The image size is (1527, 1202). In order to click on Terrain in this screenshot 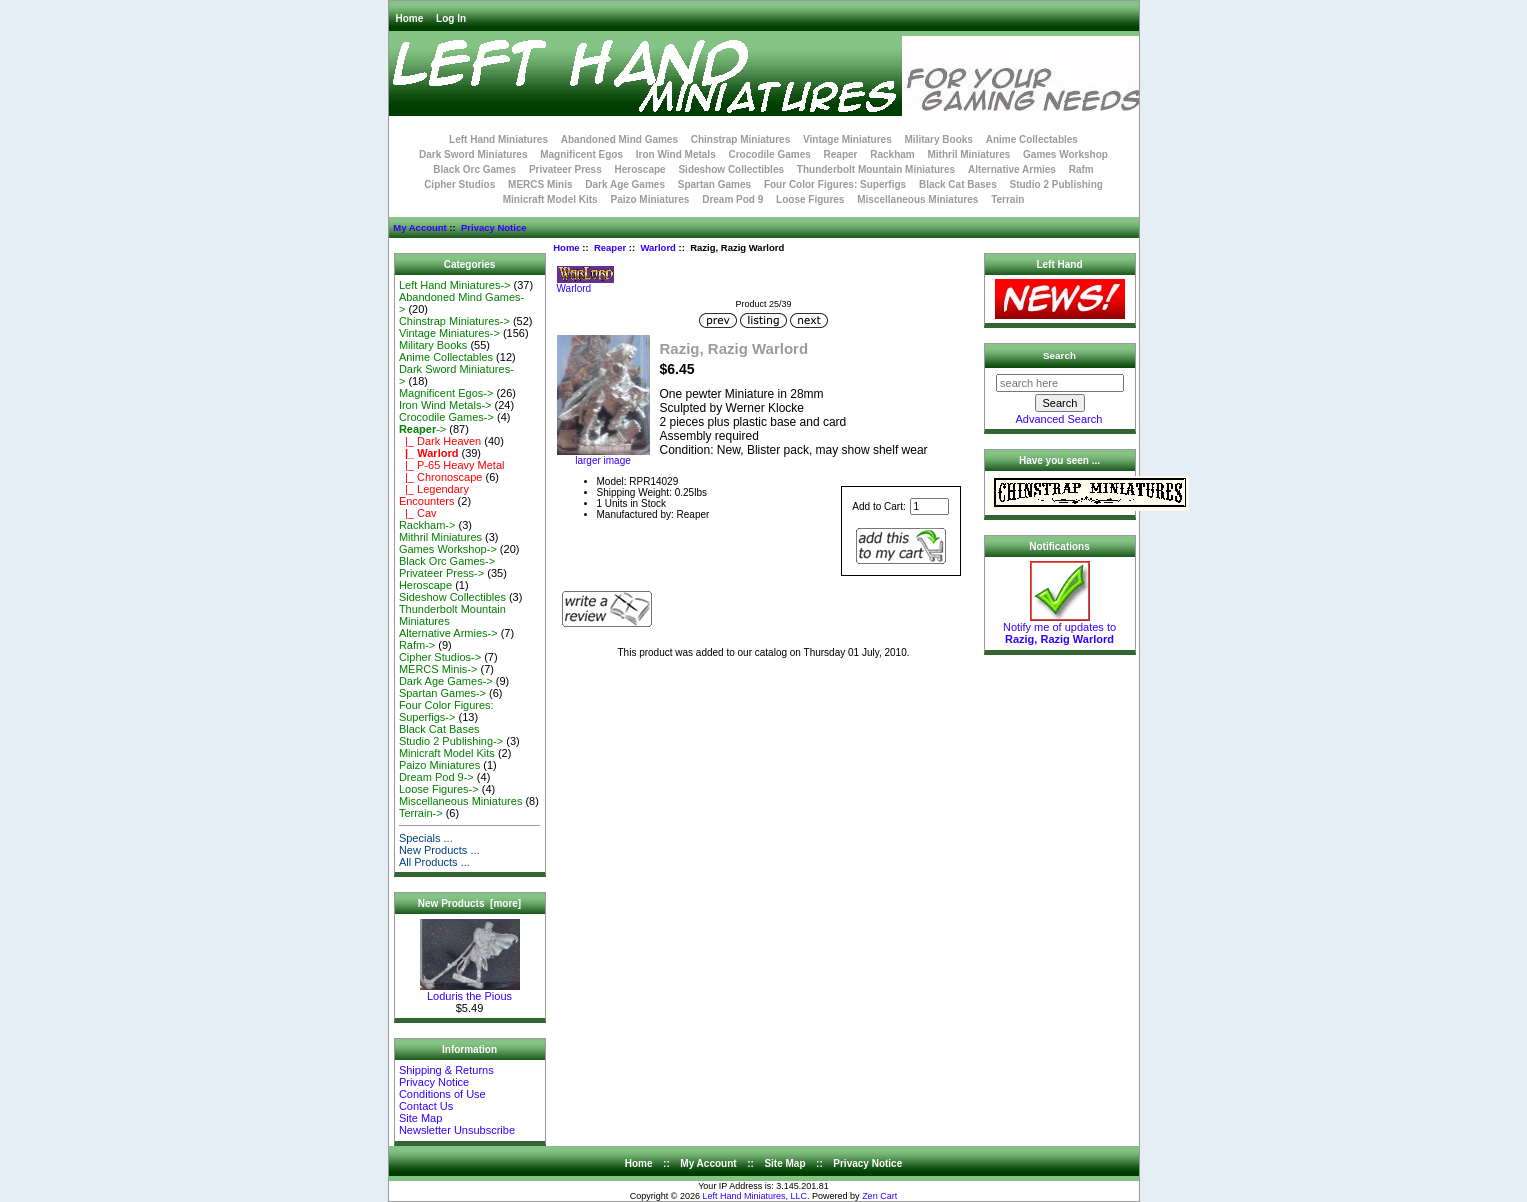, I will do `click(1007, 199)`.